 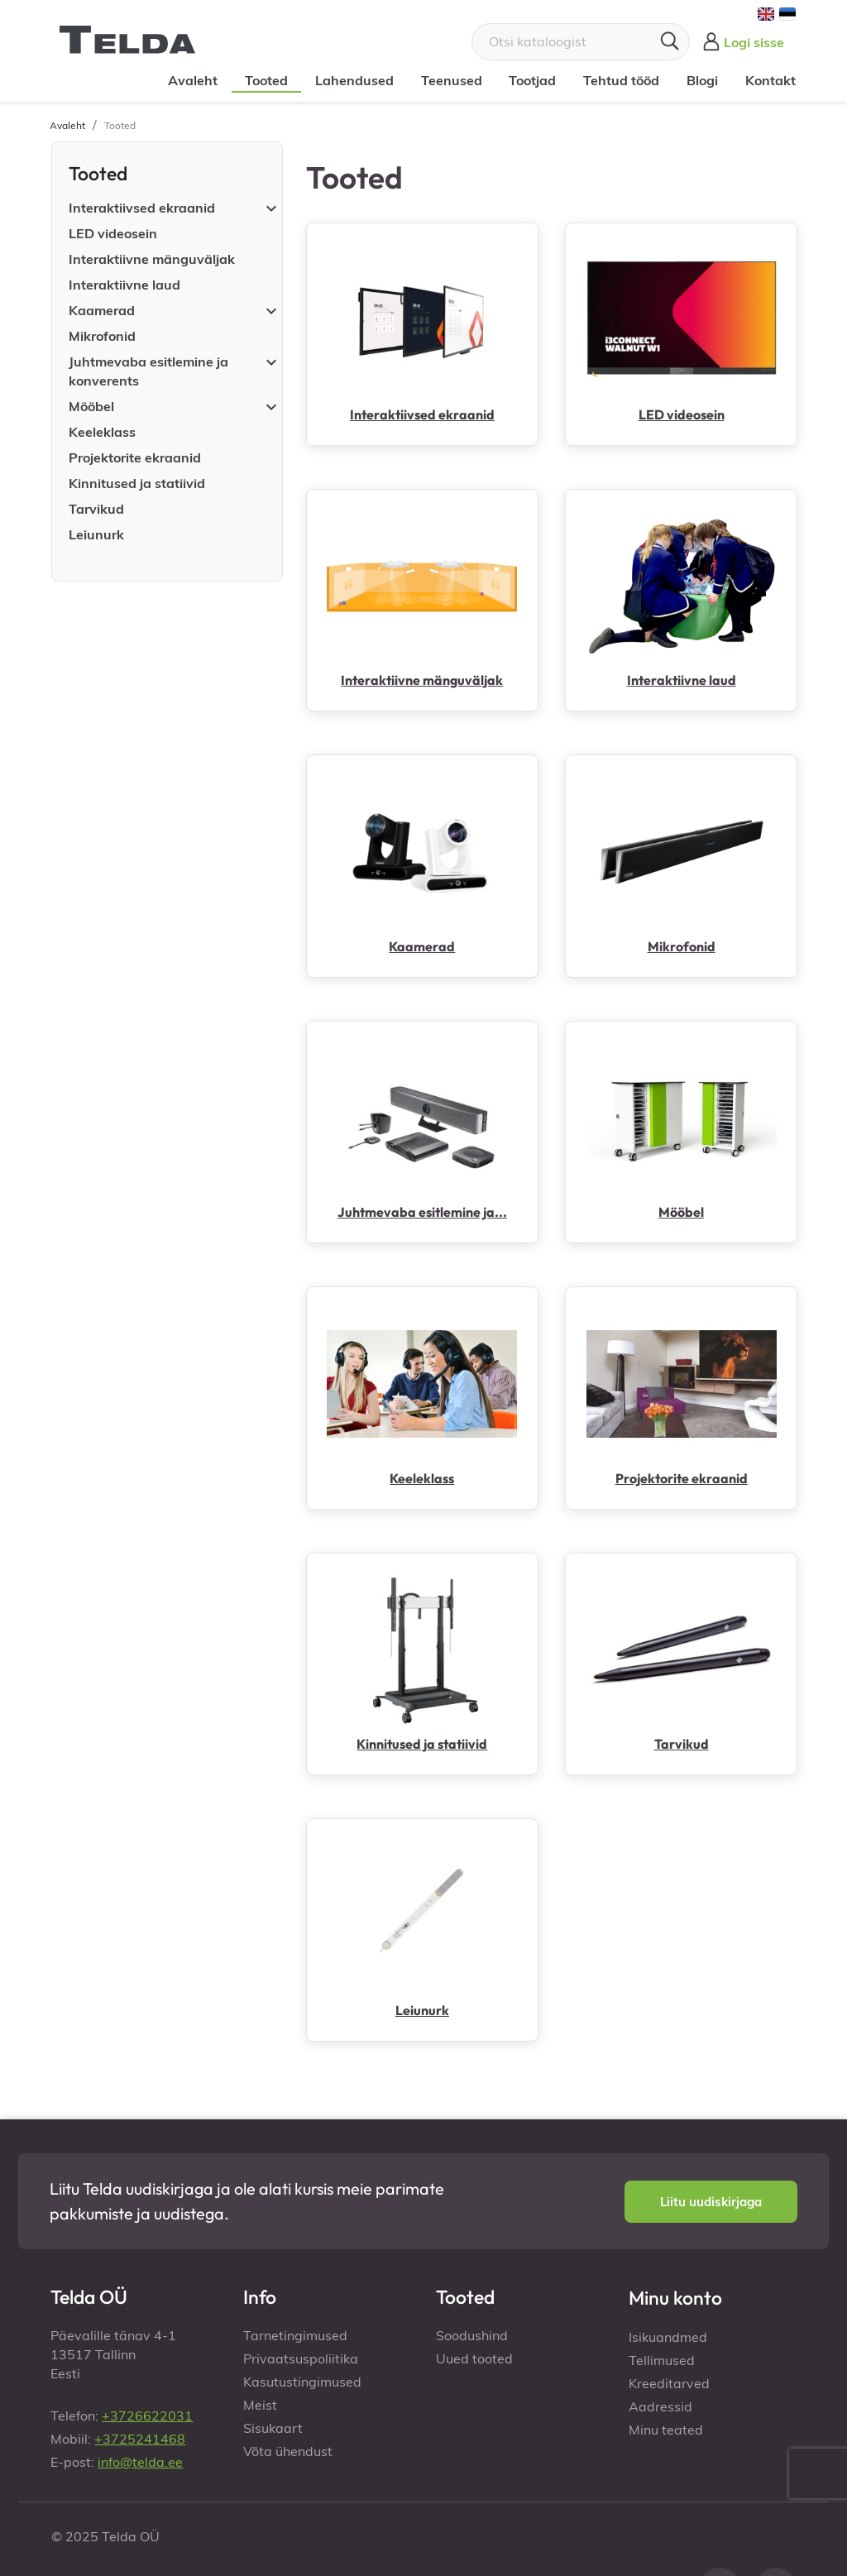 What do you see at coordinates (273, 2428) in the screenshot?
I see `Sisukaart` at bounding box center [273, 2428].